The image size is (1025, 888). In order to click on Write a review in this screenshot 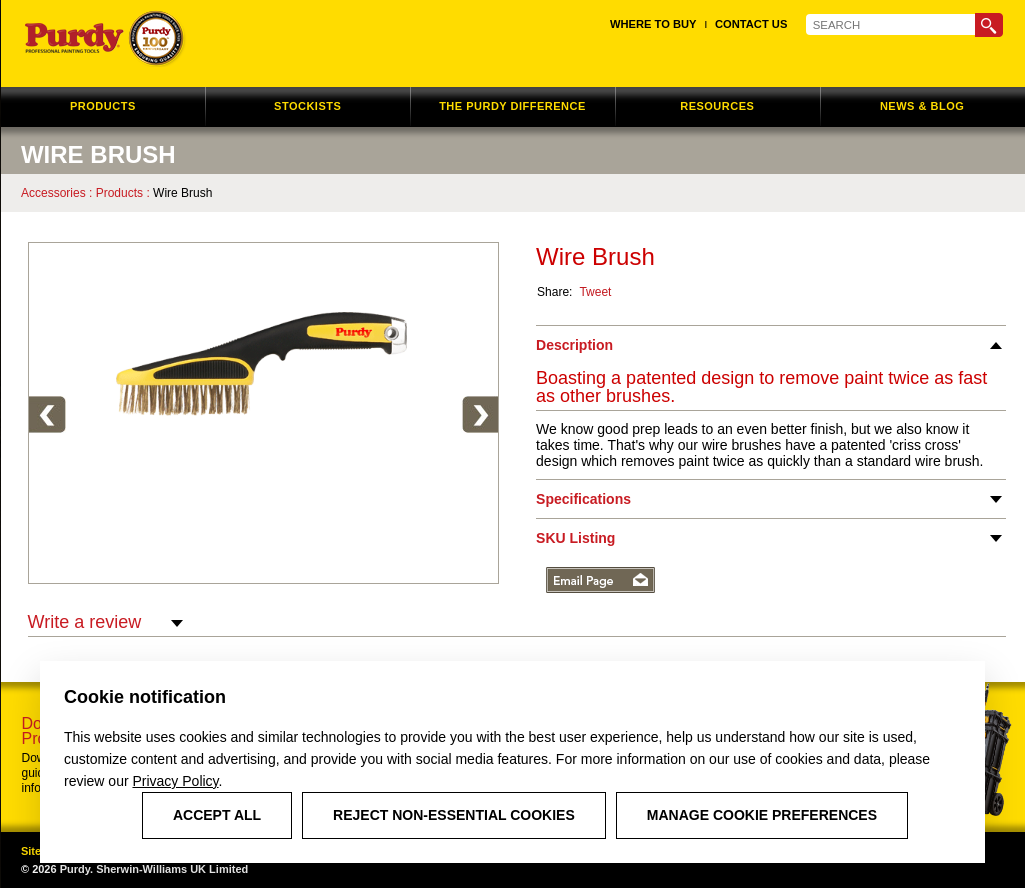, I will do `click(106, 622)`.